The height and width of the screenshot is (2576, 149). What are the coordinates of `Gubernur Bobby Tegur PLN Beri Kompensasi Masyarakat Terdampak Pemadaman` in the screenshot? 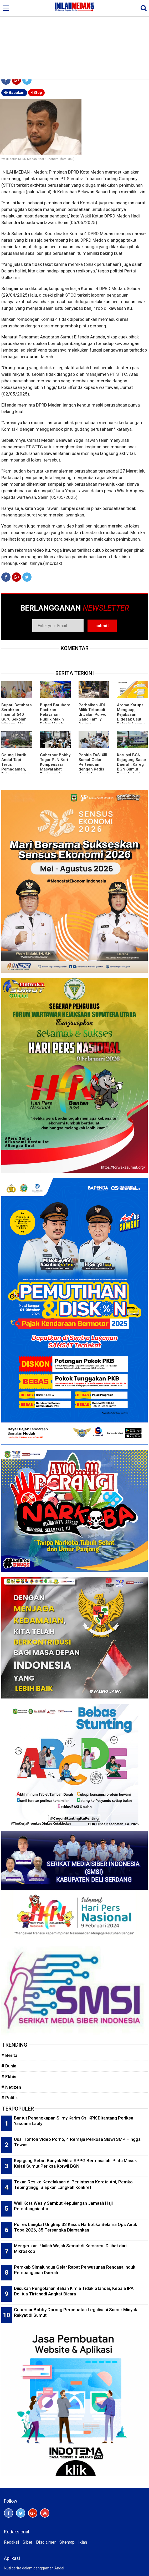 It's located at (55, 767).